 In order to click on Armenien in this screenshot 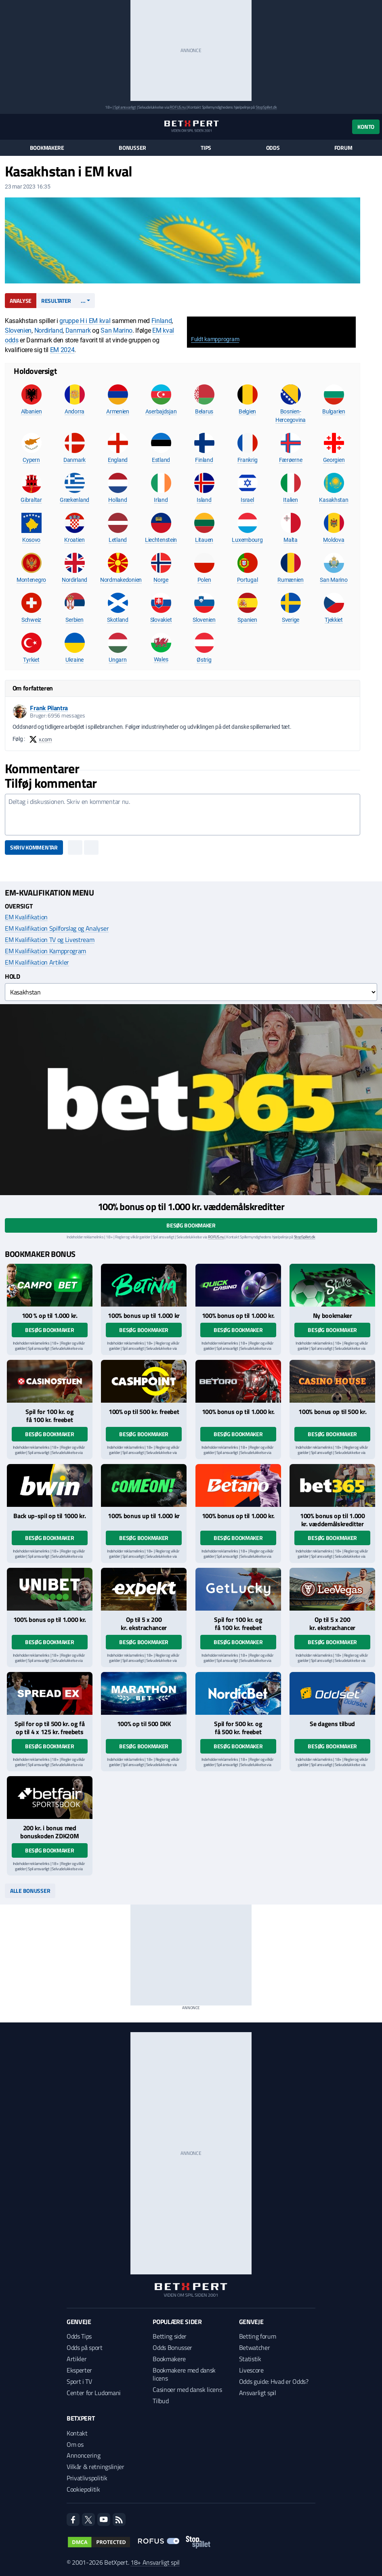, I will do `click(117, 411)`.